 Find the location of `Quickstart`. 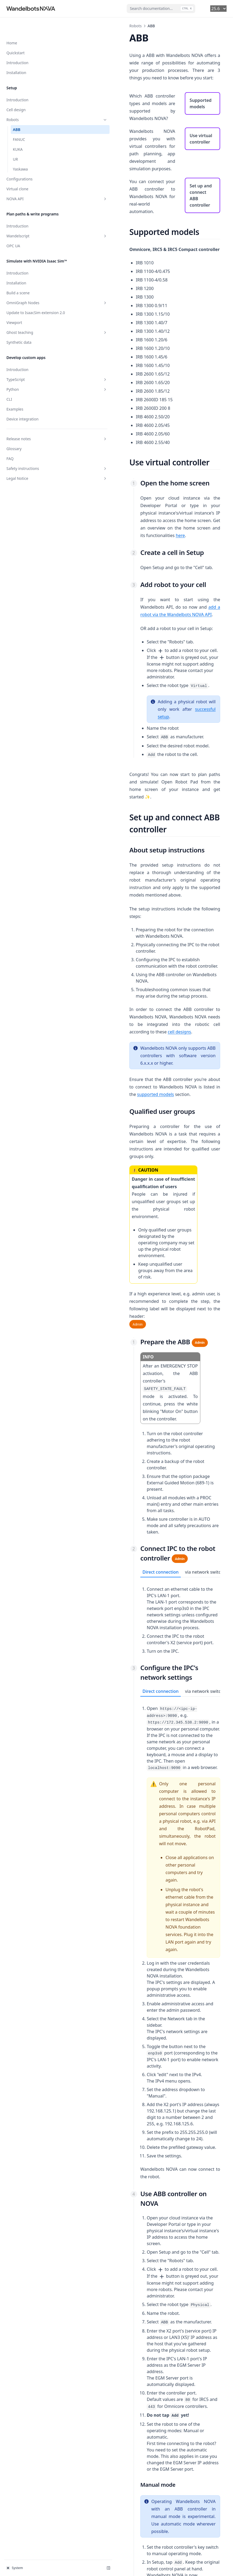

Quickstart is located at coordinates (15, 35).